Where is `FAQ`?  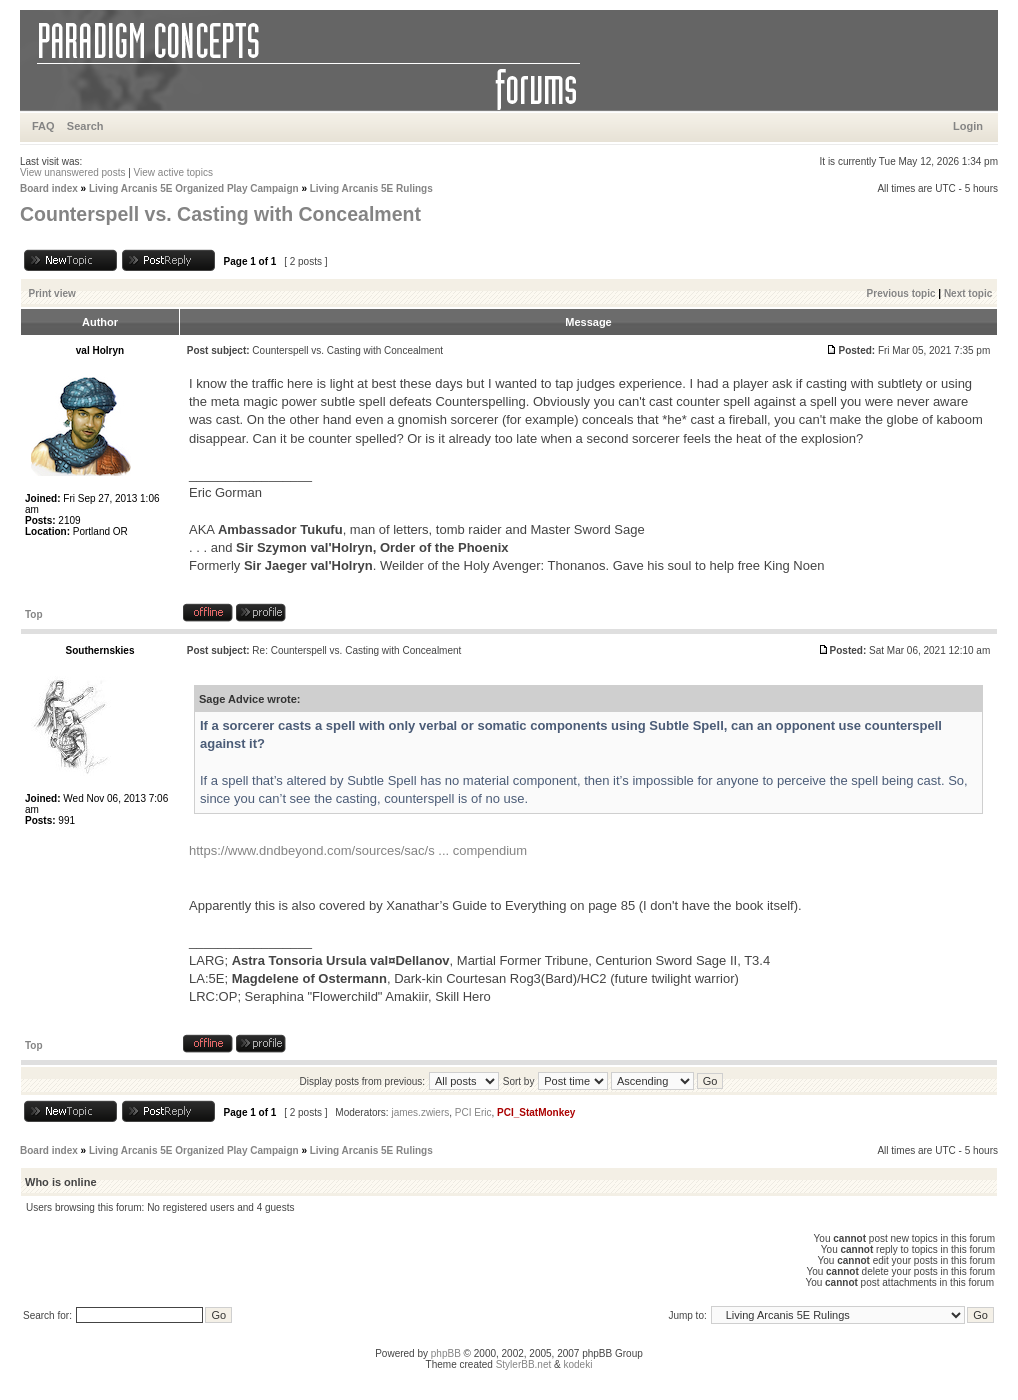
FAQ is located at coordinates (43, 126).